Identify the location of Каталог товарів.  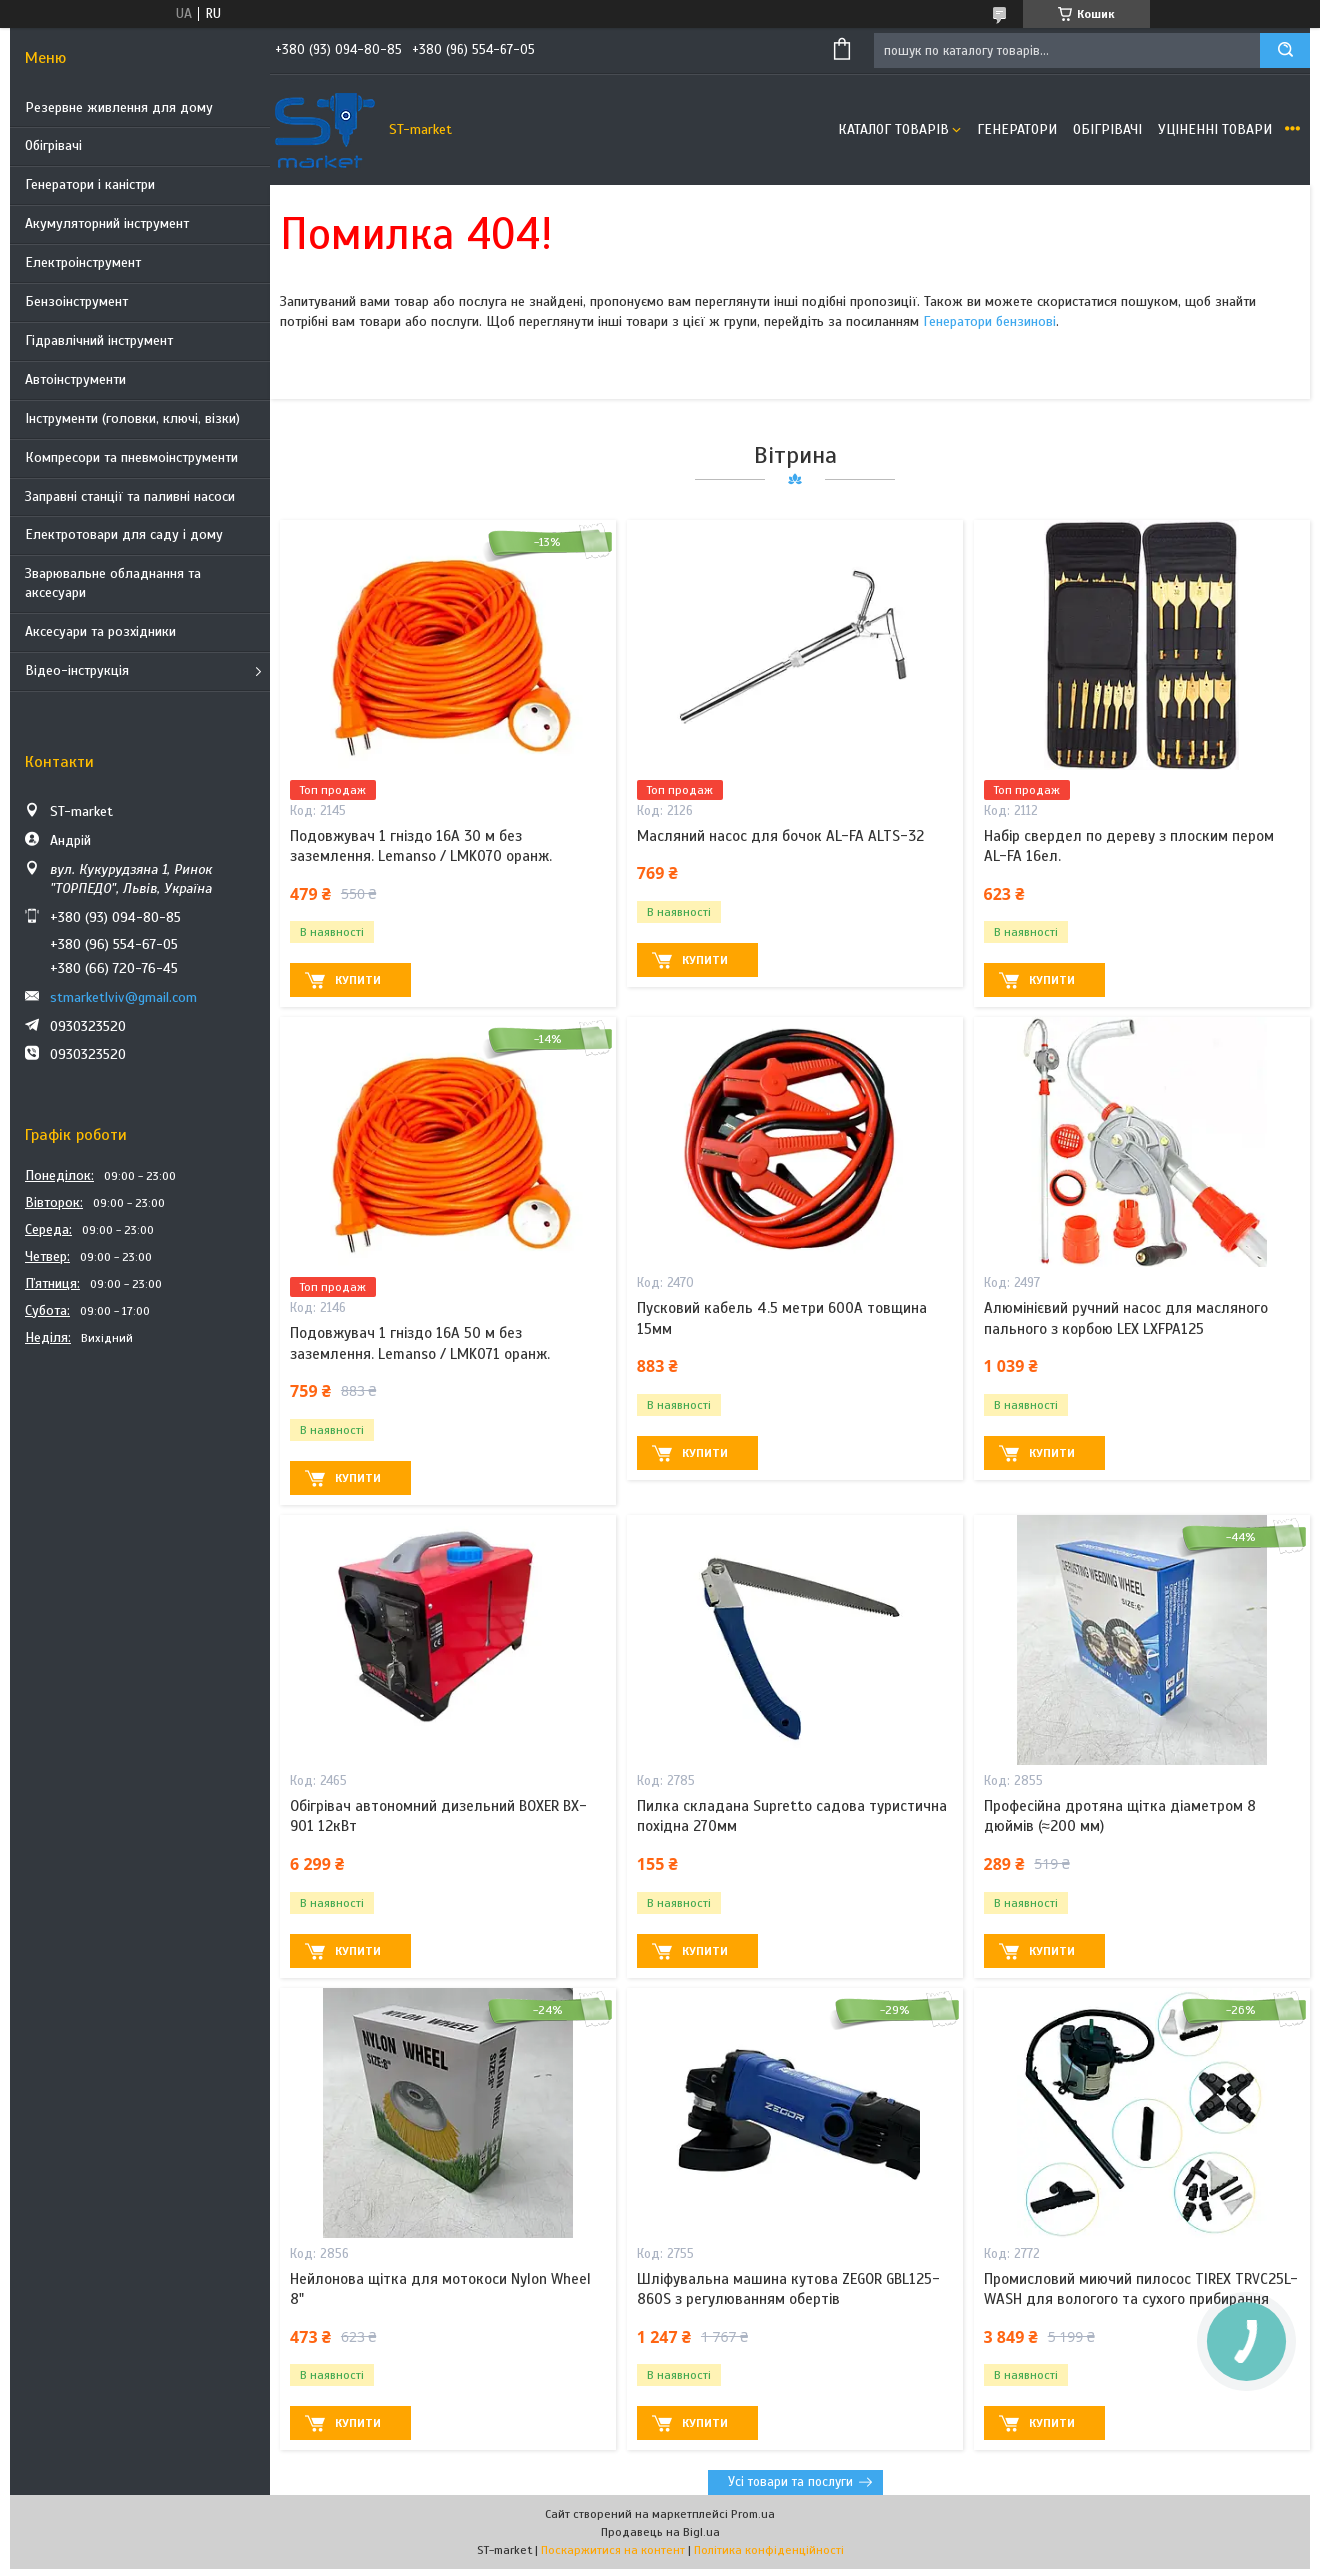
(893, 129).